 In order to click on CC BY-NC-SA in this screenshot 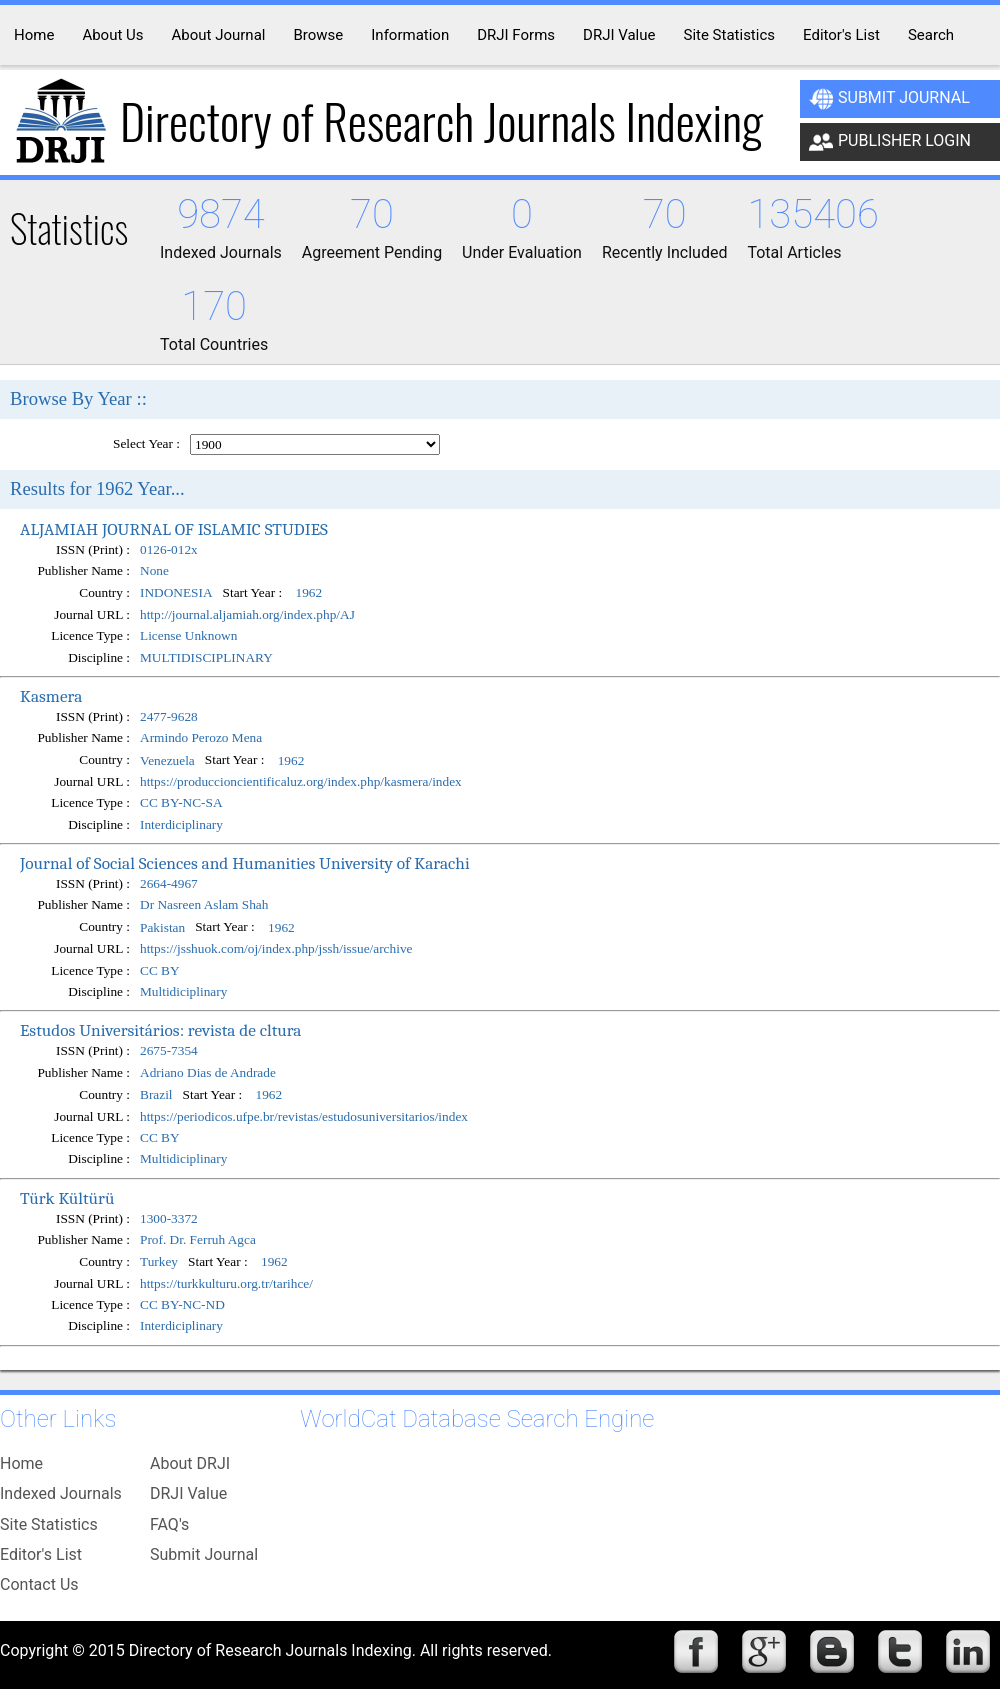, I will do `click(181, 802)`.